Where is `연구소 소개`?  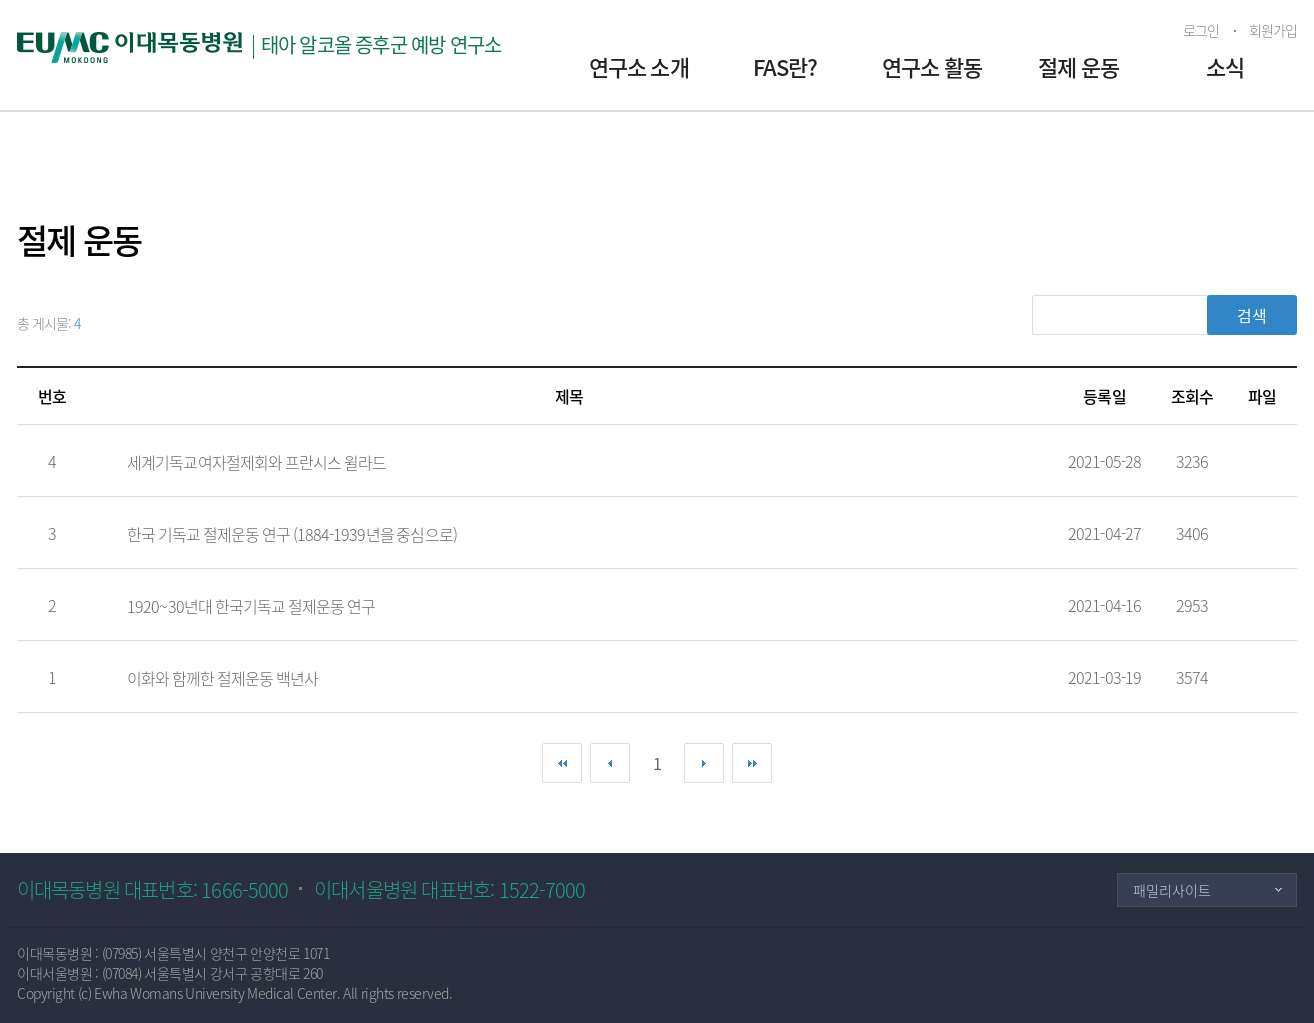
연구소 소개 is located at coordinates (639, 66).